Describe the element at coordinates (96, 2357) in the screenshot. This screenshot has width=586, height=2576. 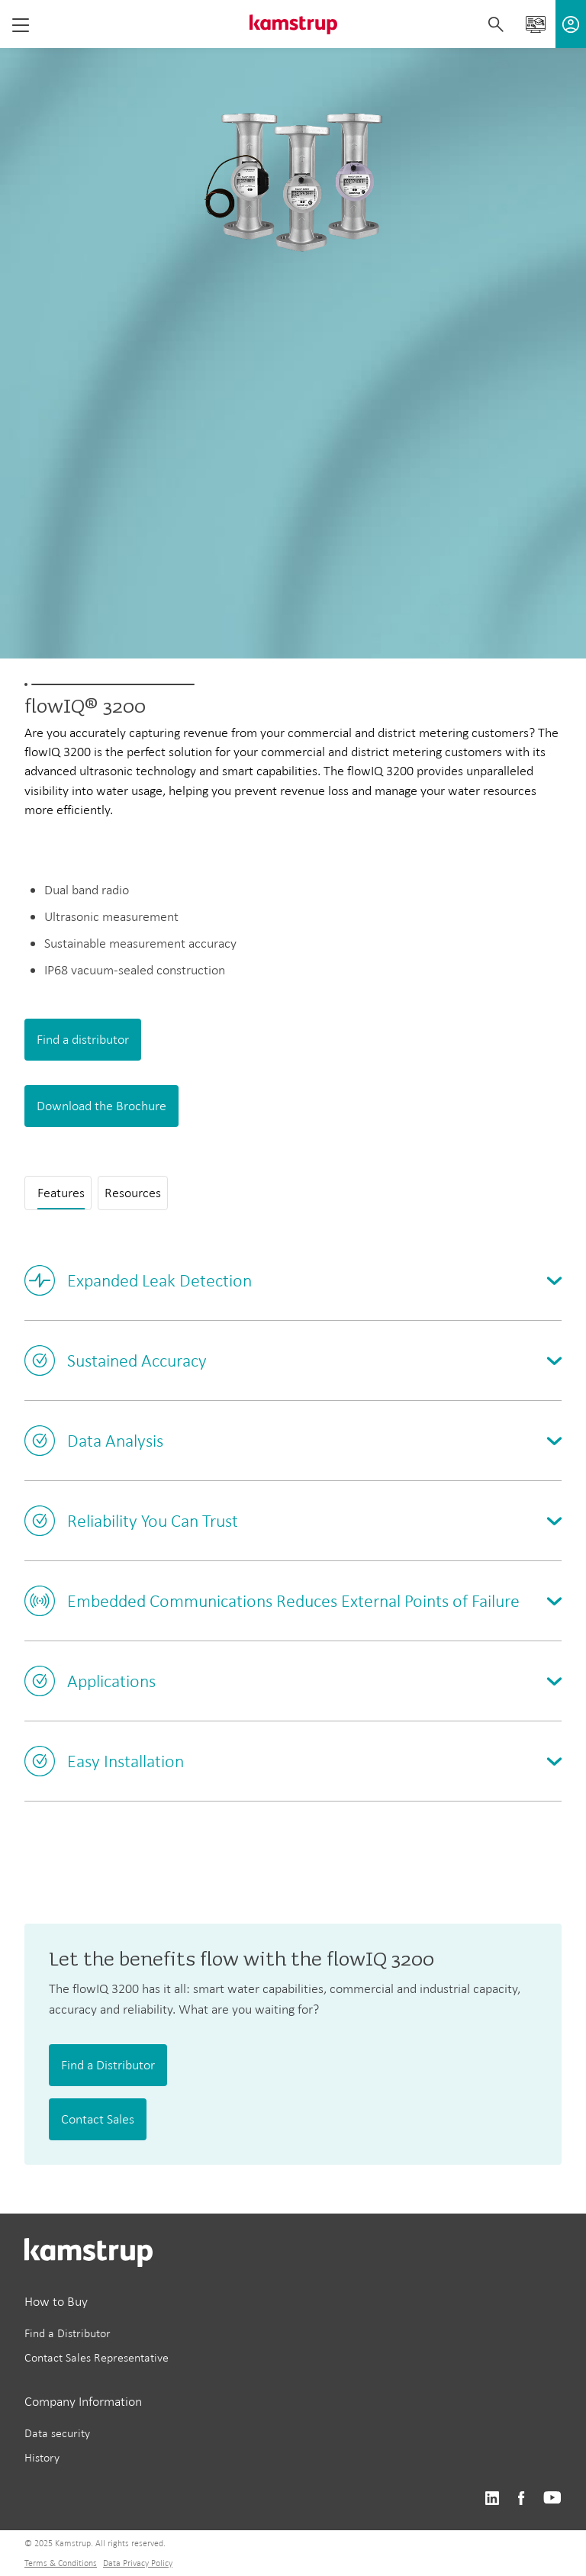
I see `Contact Sales Representative` at that location.